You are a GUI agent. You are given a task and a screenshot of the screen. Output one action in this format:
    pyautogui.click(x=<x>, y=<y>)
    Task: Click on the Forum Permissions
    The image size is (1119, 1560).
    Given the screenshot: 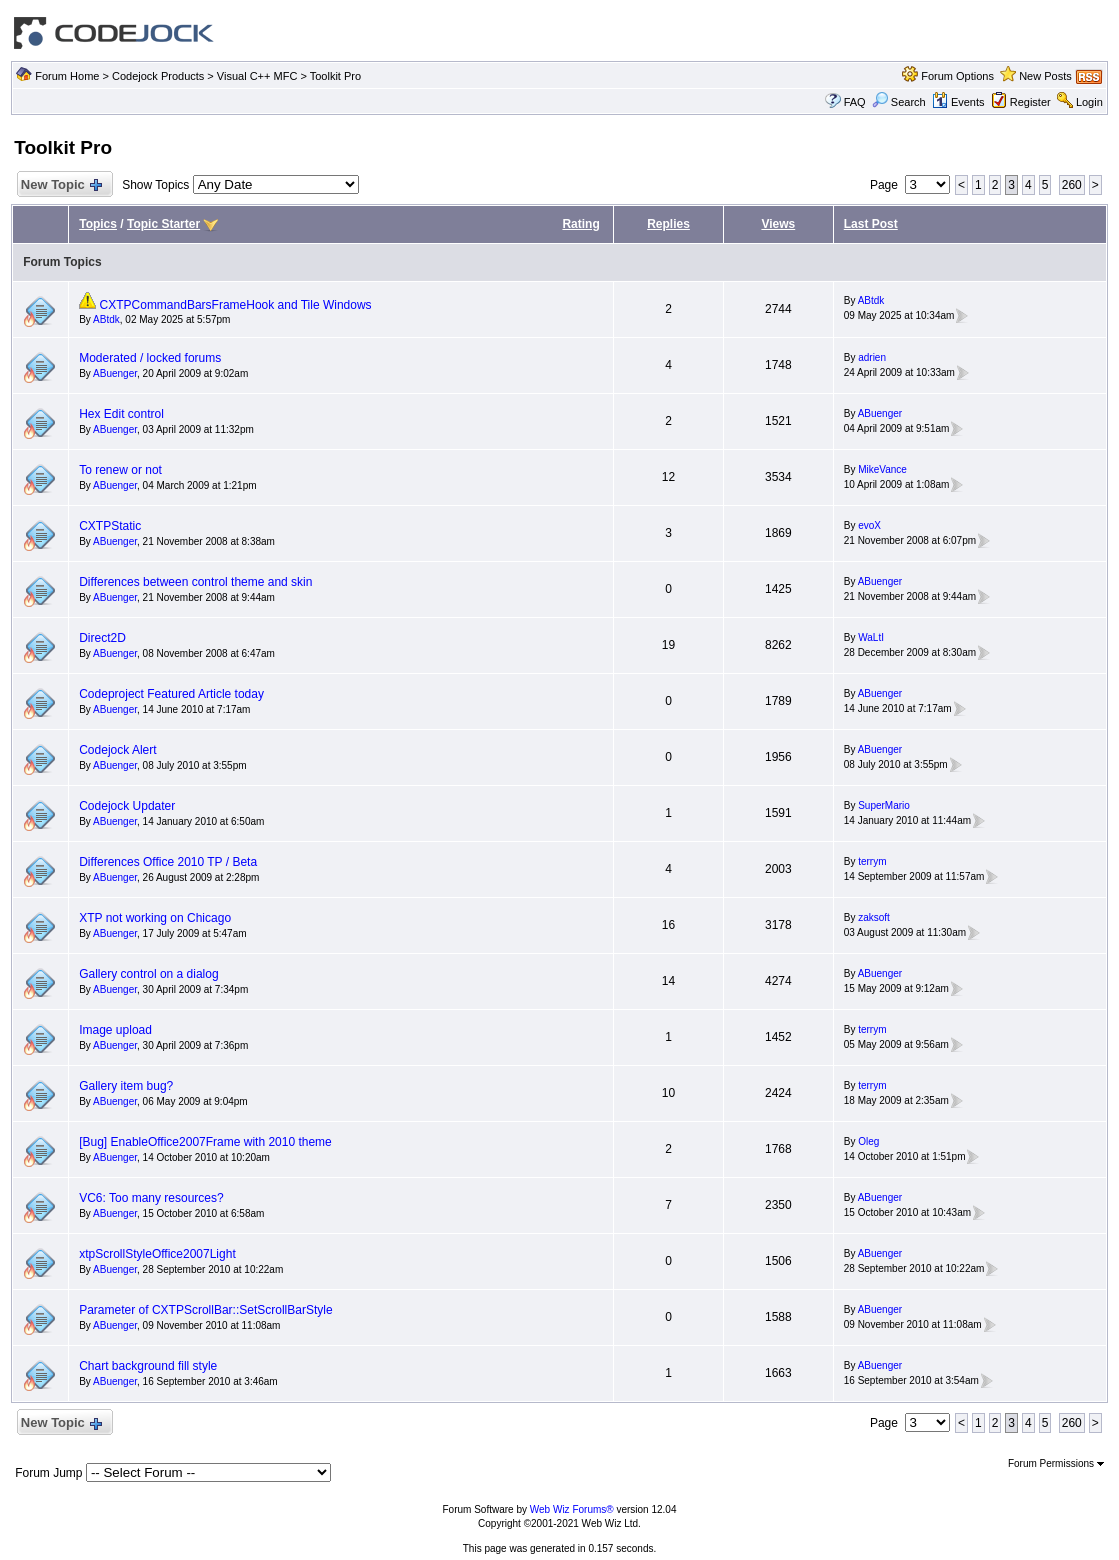 What is the action you would take?
    pyautogui.click(x=1056, y=1463)
    